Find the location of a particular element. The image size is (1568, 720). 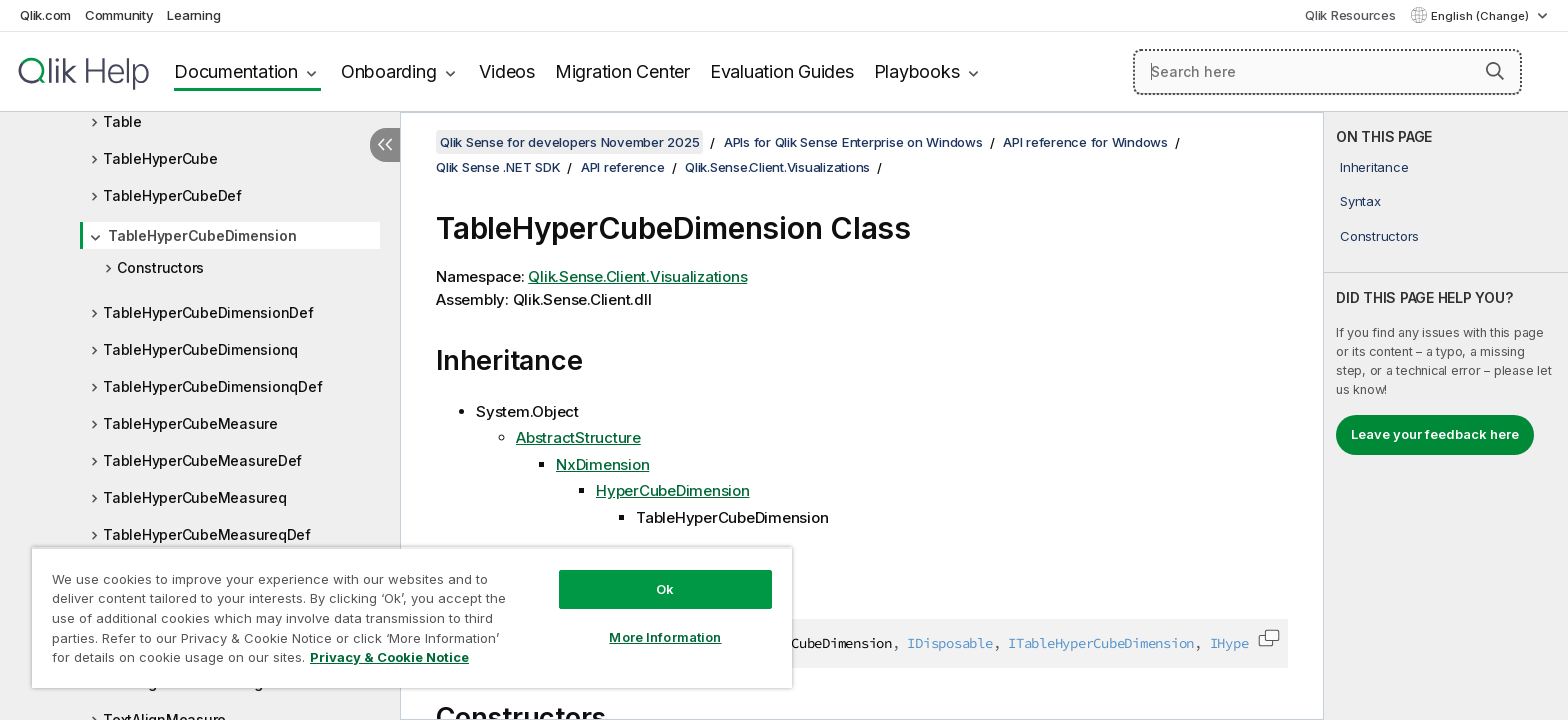

TableHyperCubeMeasureDef is located at coordinates (202, 460).